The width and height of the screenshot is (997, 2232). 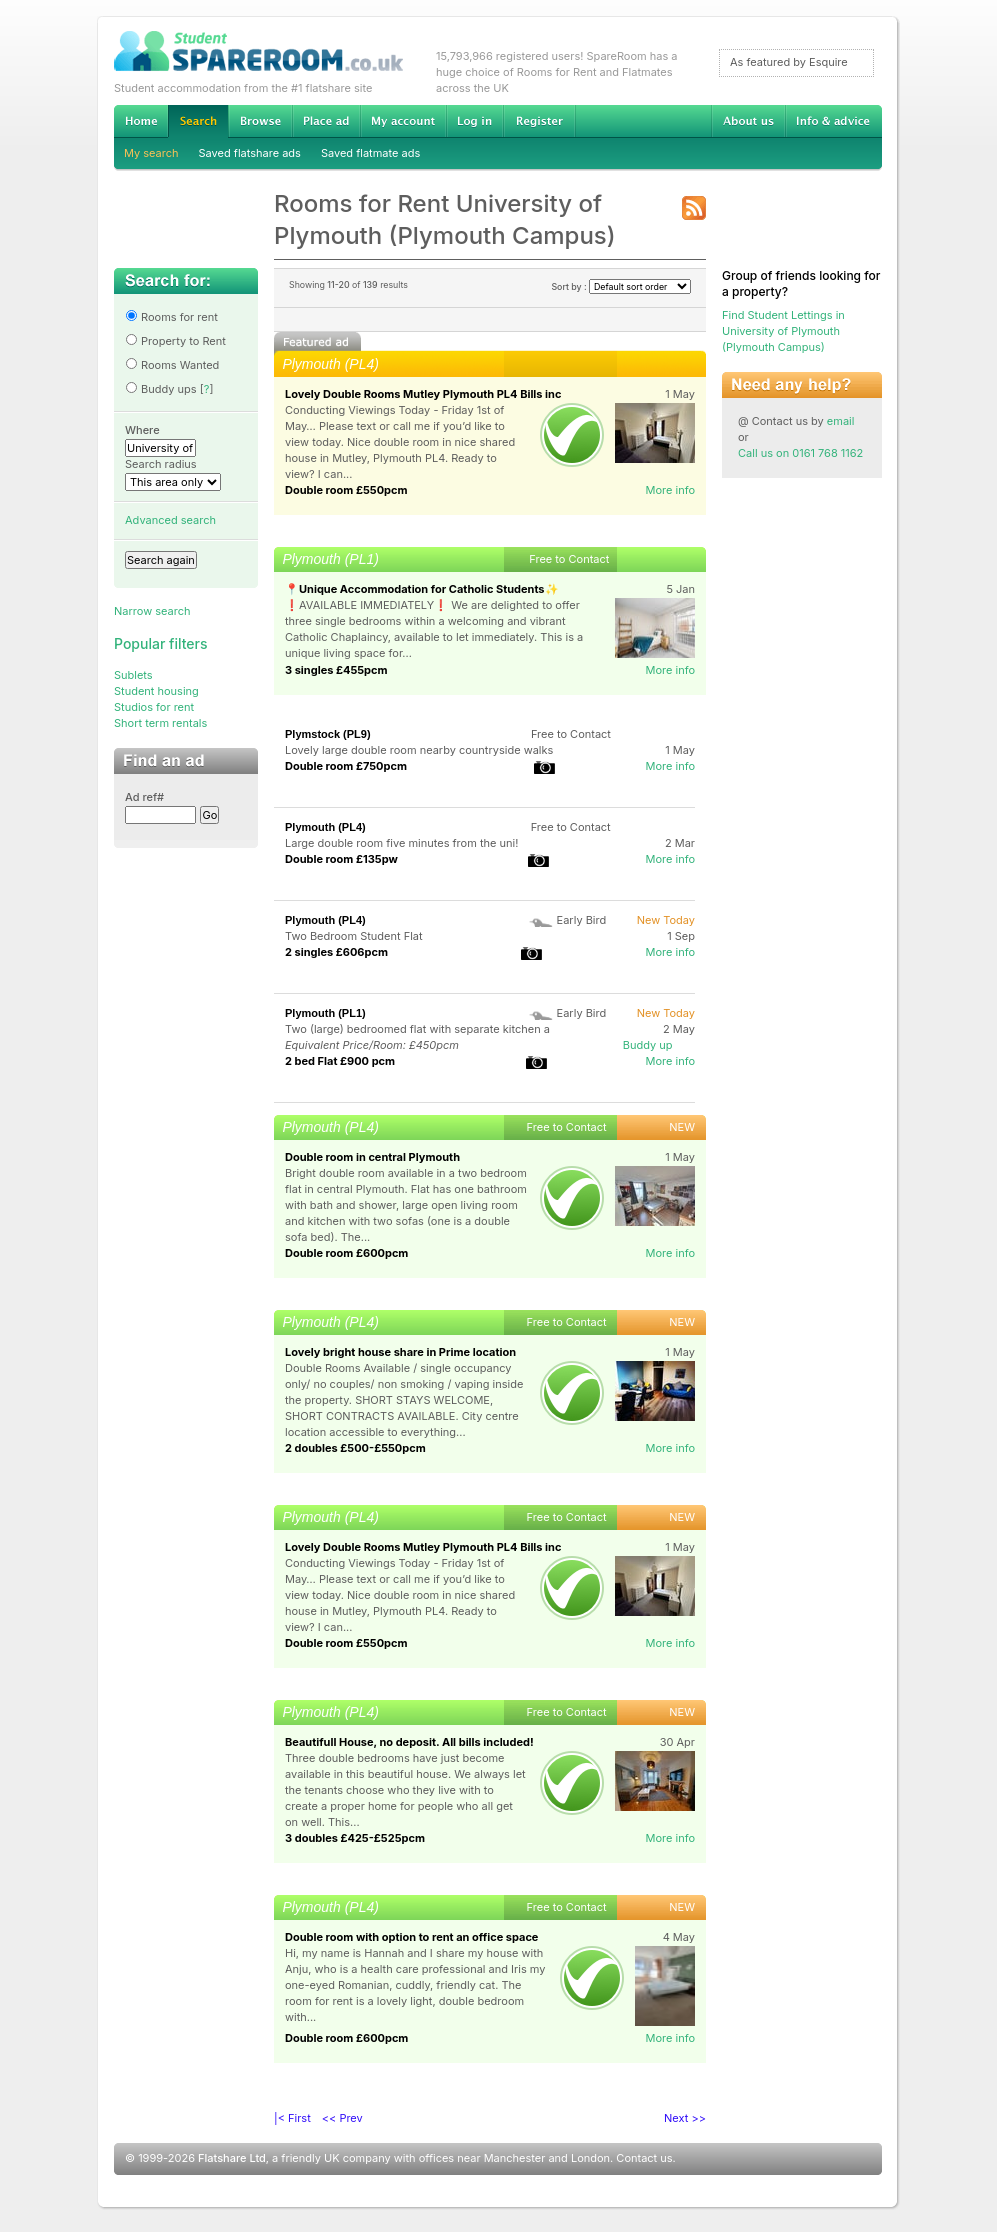 I want to click on Browse Student Accommodation, so click(x=260, y=121).